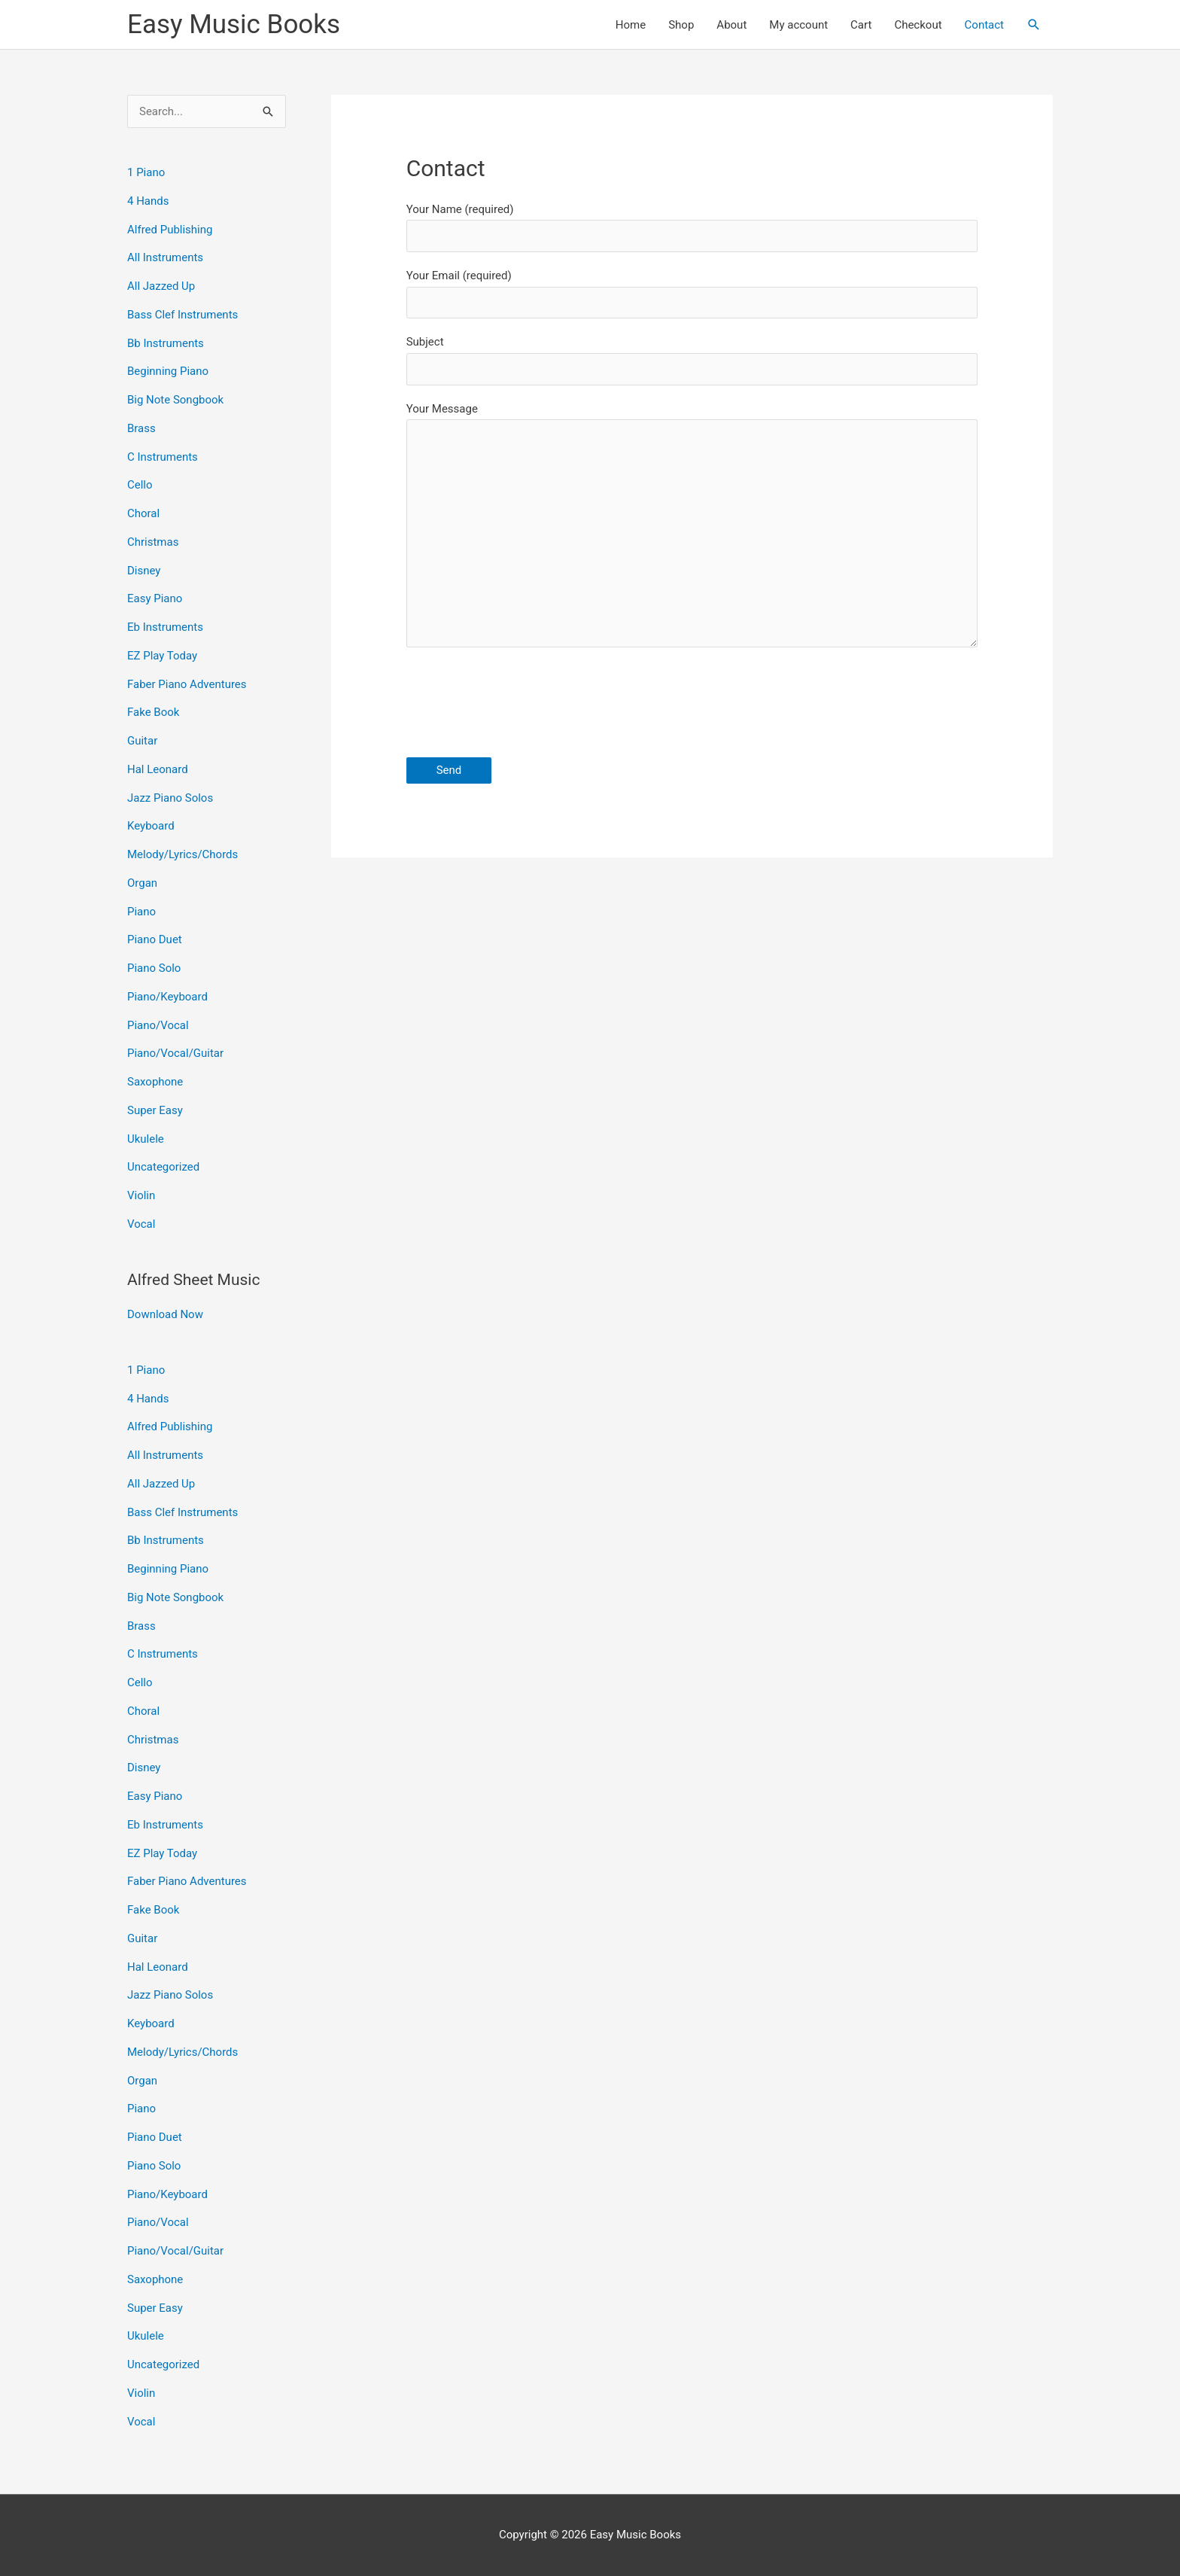 Image resolution: width=1180 pixels, height=2576 pixels. I want to click on Subject, so click(692, 360).